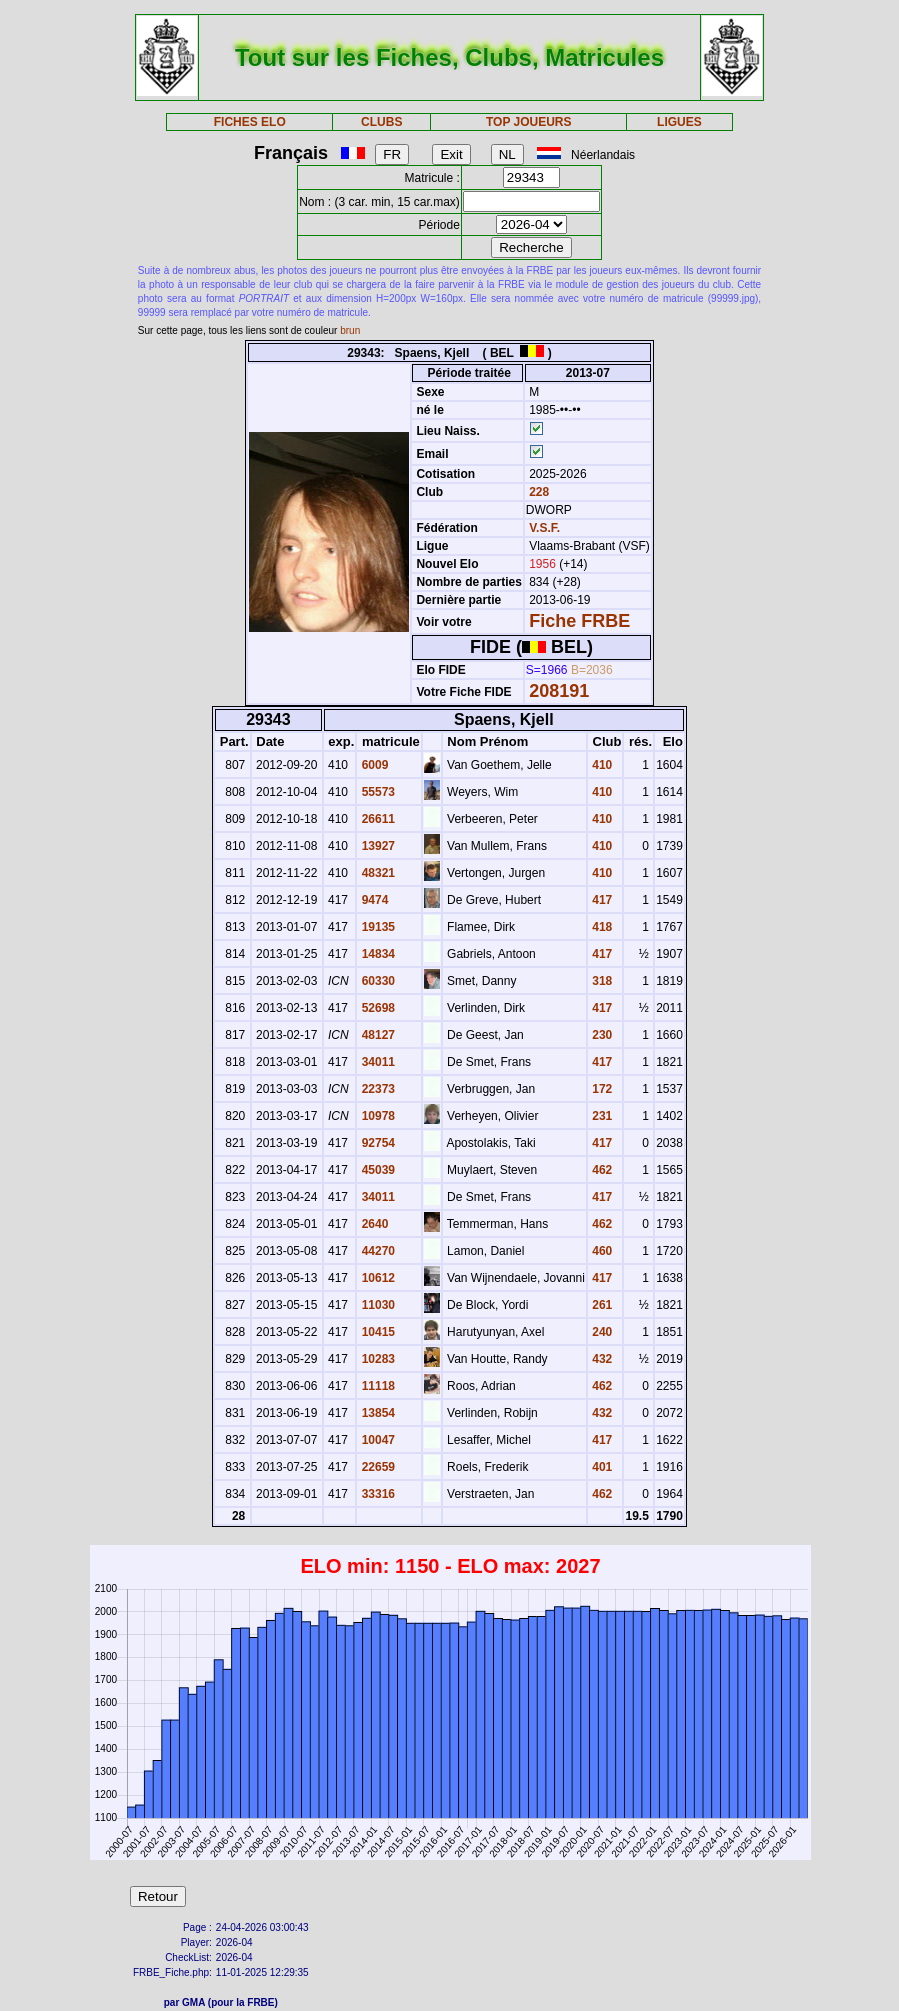  Describe the element at coordinates (376, 1332) in the screenshot. I see `10415` at that location.